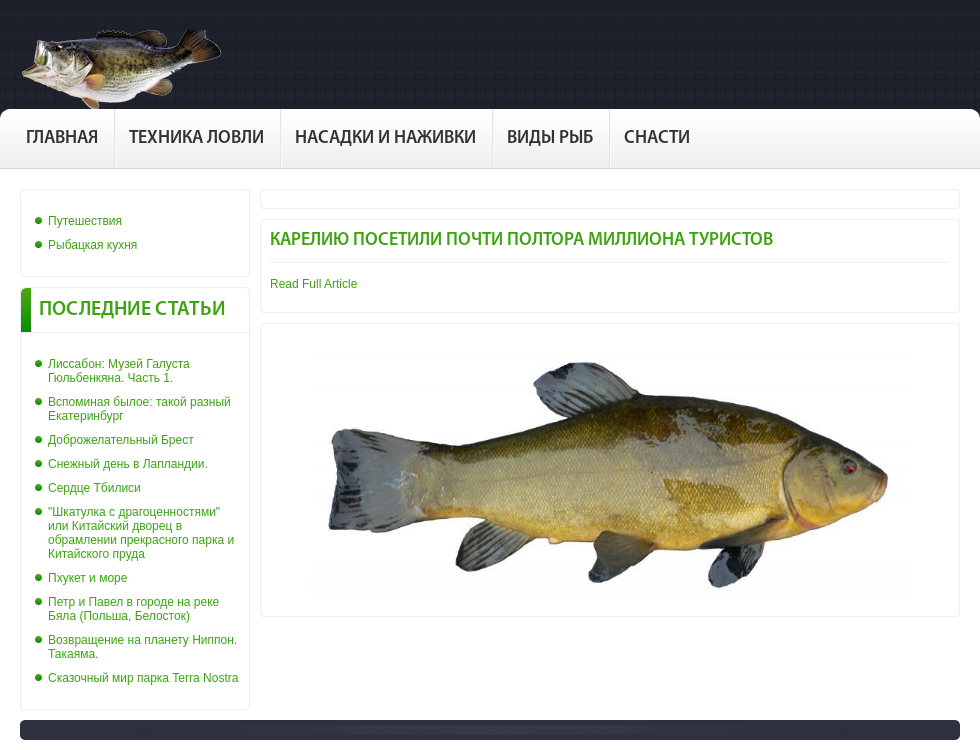  I want to click on Сердце Тбилиси, so click(94, 488).